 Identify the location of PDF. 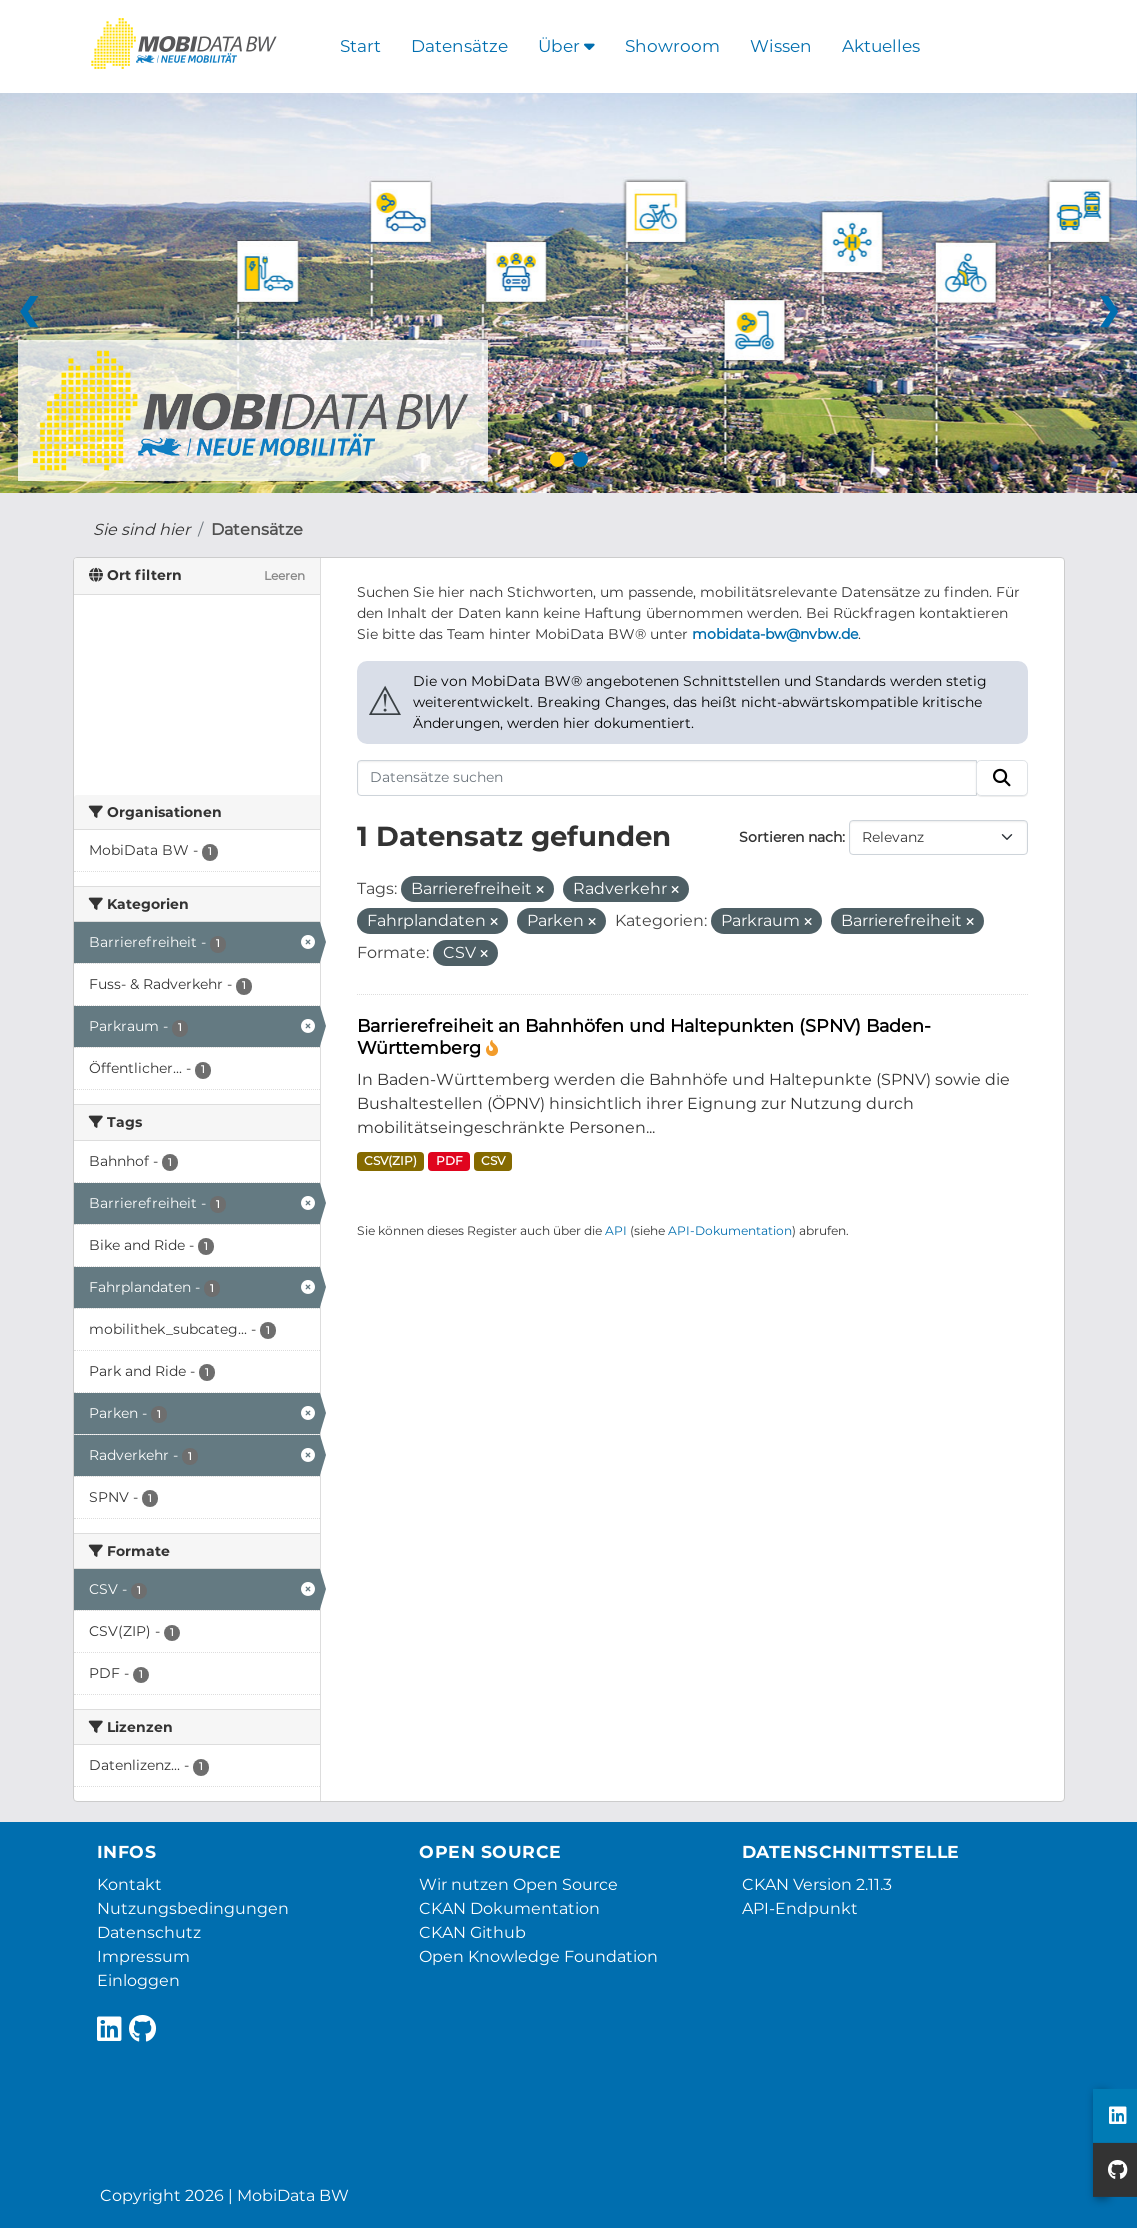
(449, 1160).